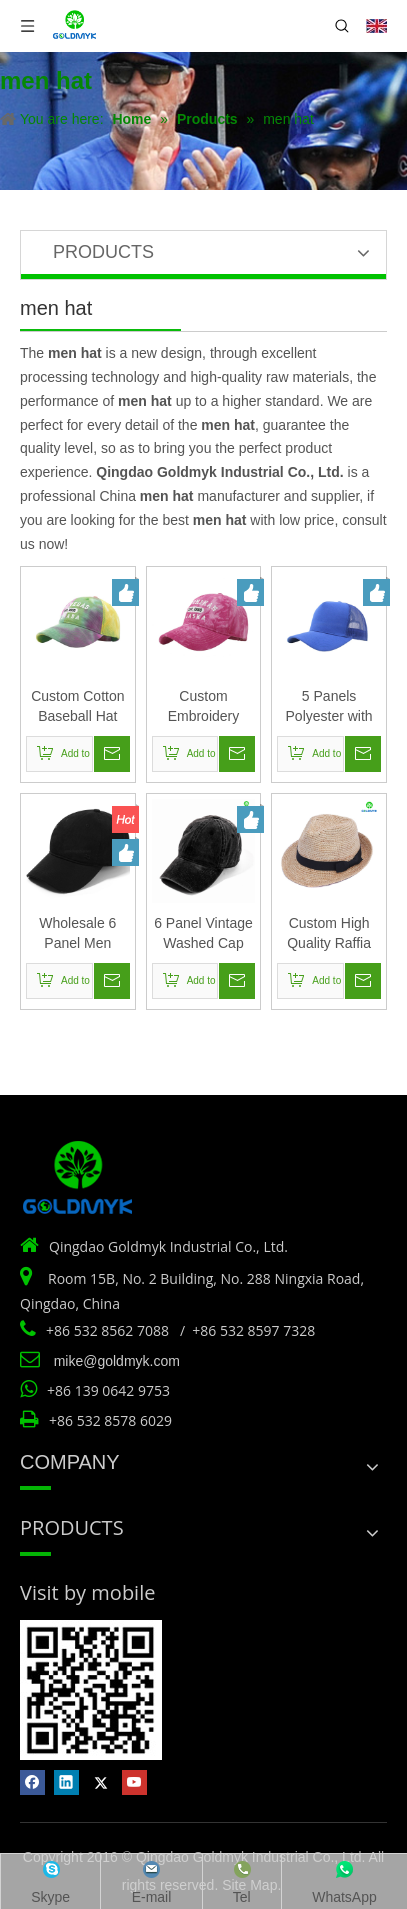 Image resolution: width=407 pixels, height=1909 pixels. What do you see at coordinates (66, 1782) in the screenshot?
I see `[Linkedin]` at bounding box center [66, 1782].